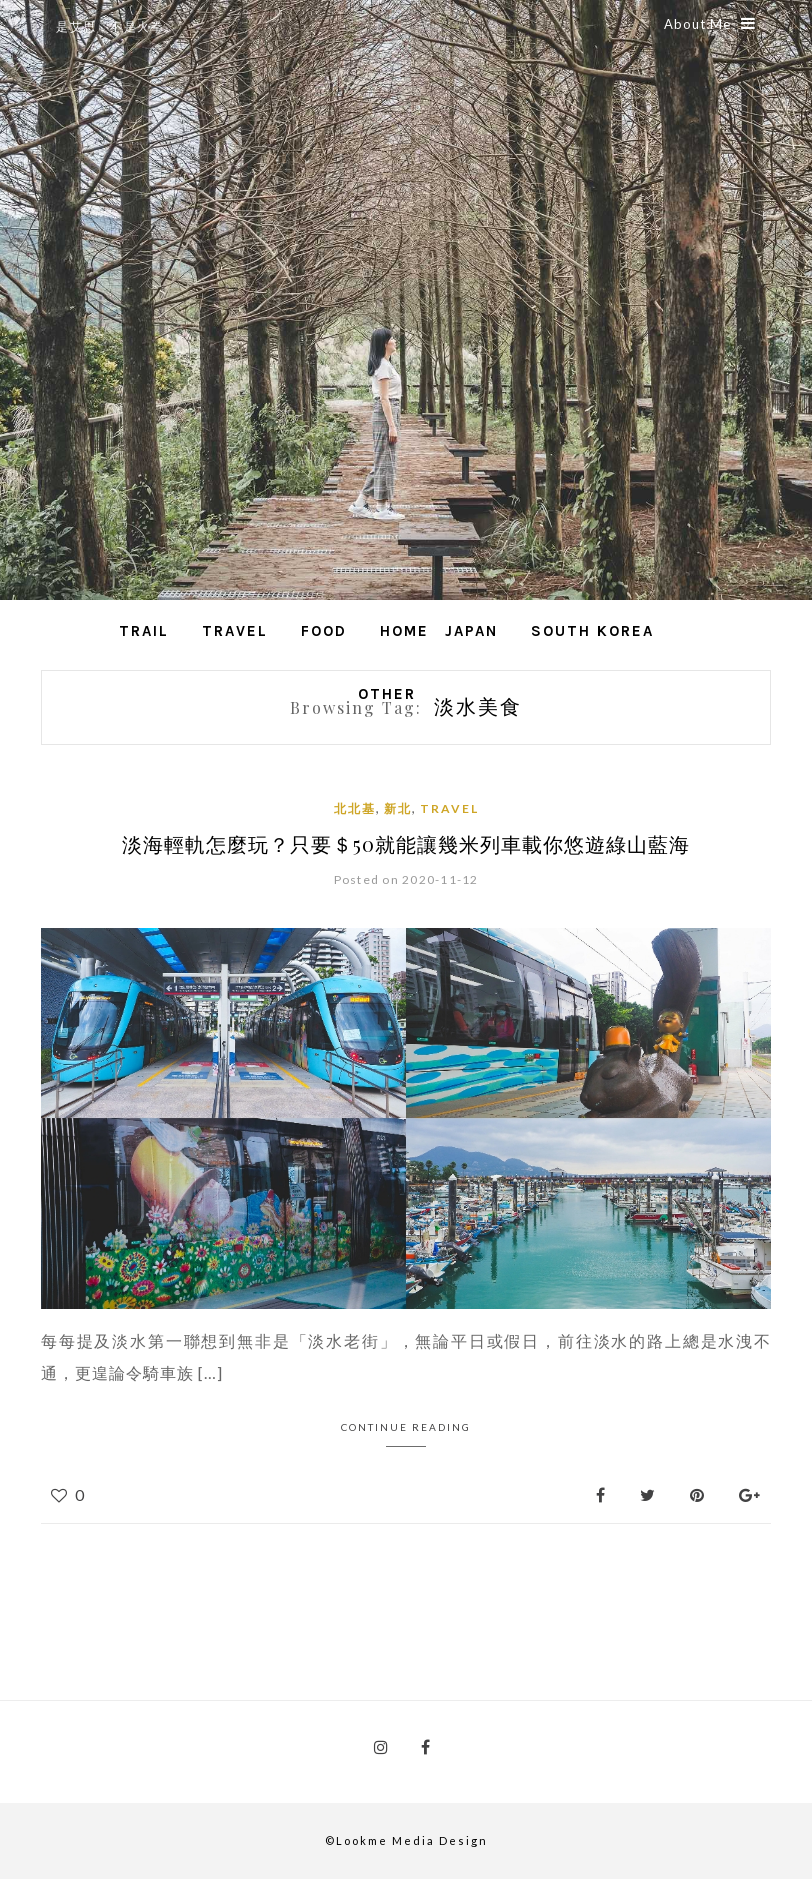 The image size is (812, 1879). Describe the element at coordinates (404, 631) in the screenshot. I see `Home` at that location.